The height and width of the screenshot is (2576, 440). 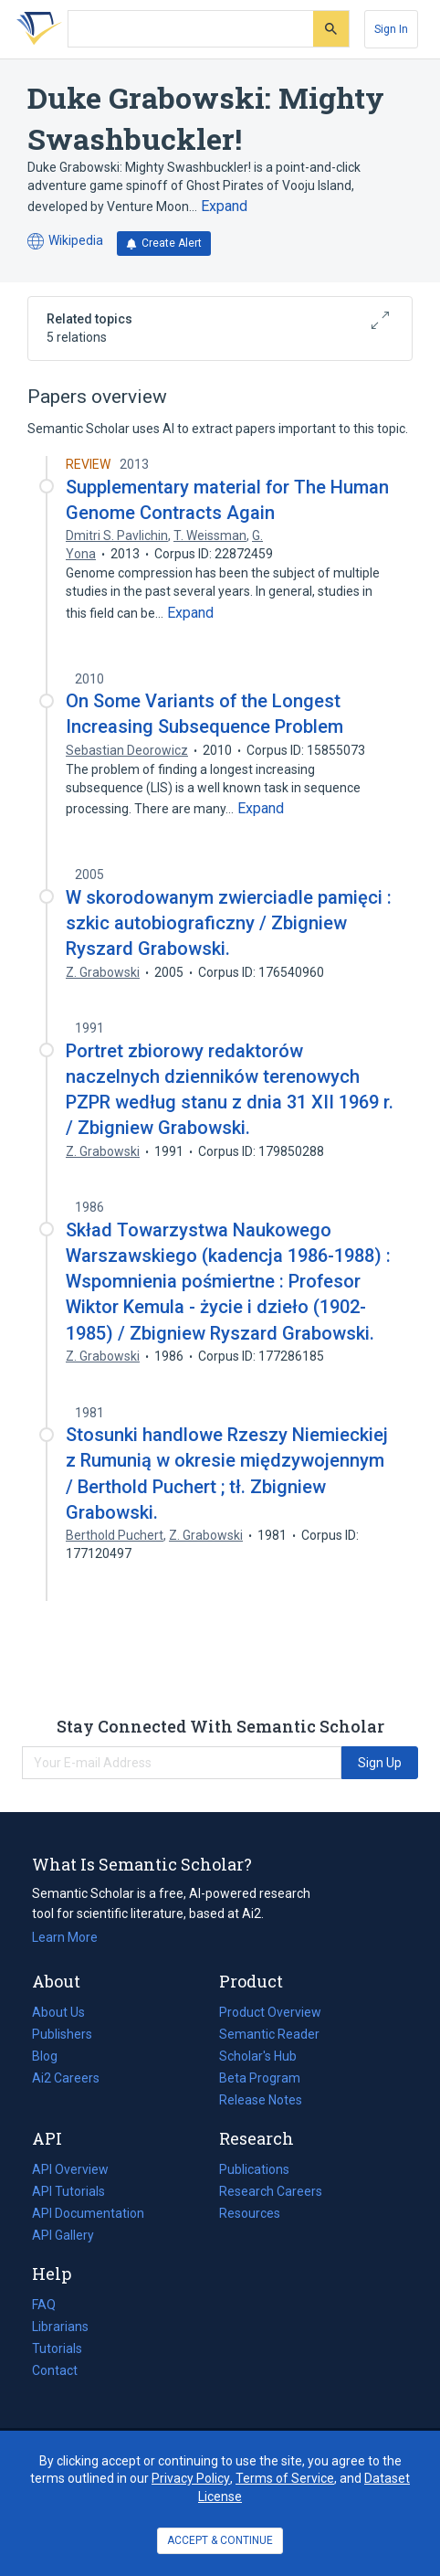 I want to click on Terms of Service, so click(x=285, y=2478).